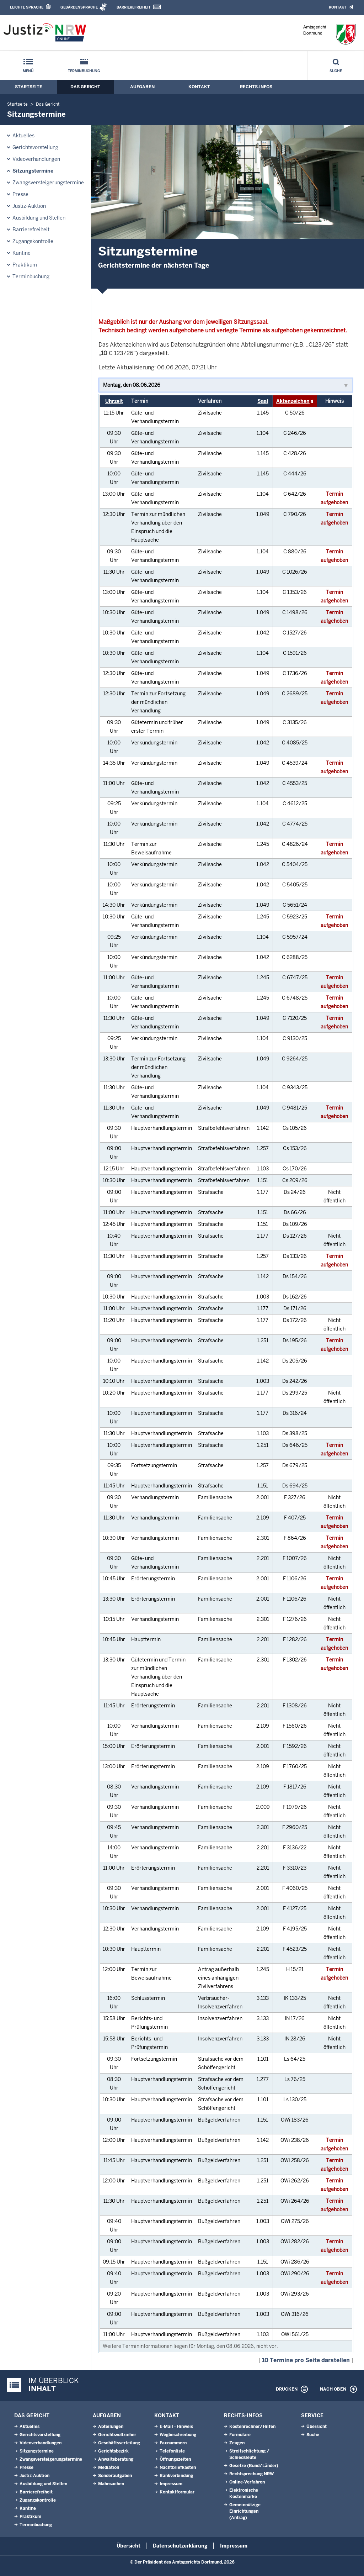 This screenshot has width=364, height=2576. Describe the element at coordinates (84, 71) in the screenshot. I see `Terminbuchung` at that location.